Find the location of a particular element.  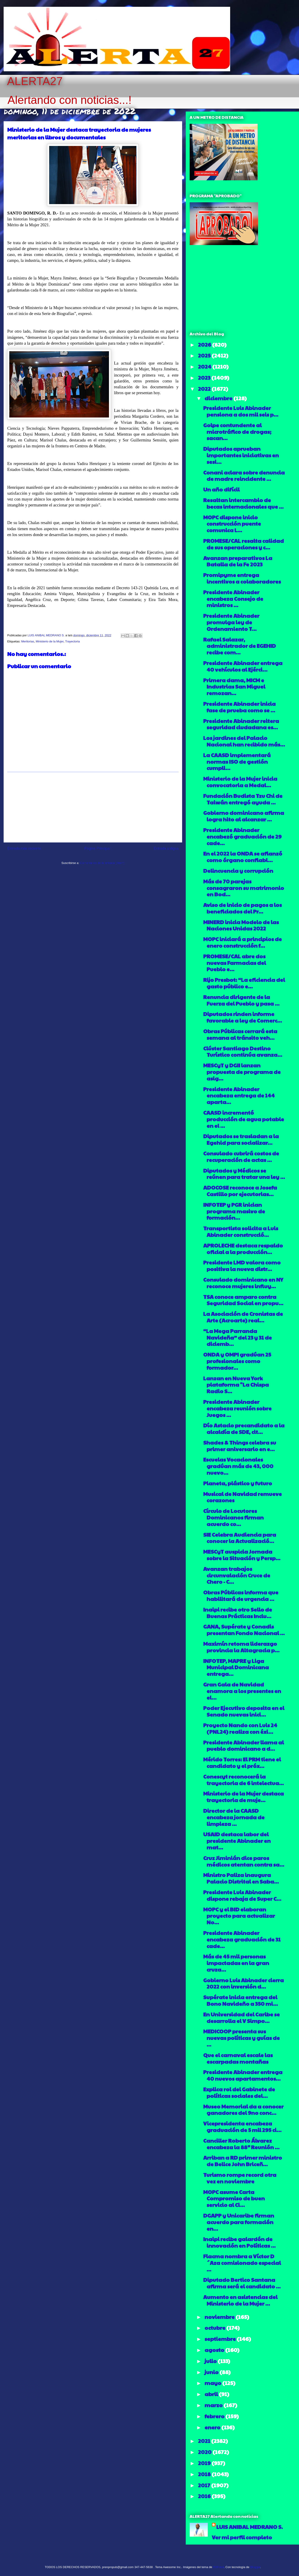

SIE Celebra Audiencia para conocer la Actualizació... is located at coordinates (239, 1538).